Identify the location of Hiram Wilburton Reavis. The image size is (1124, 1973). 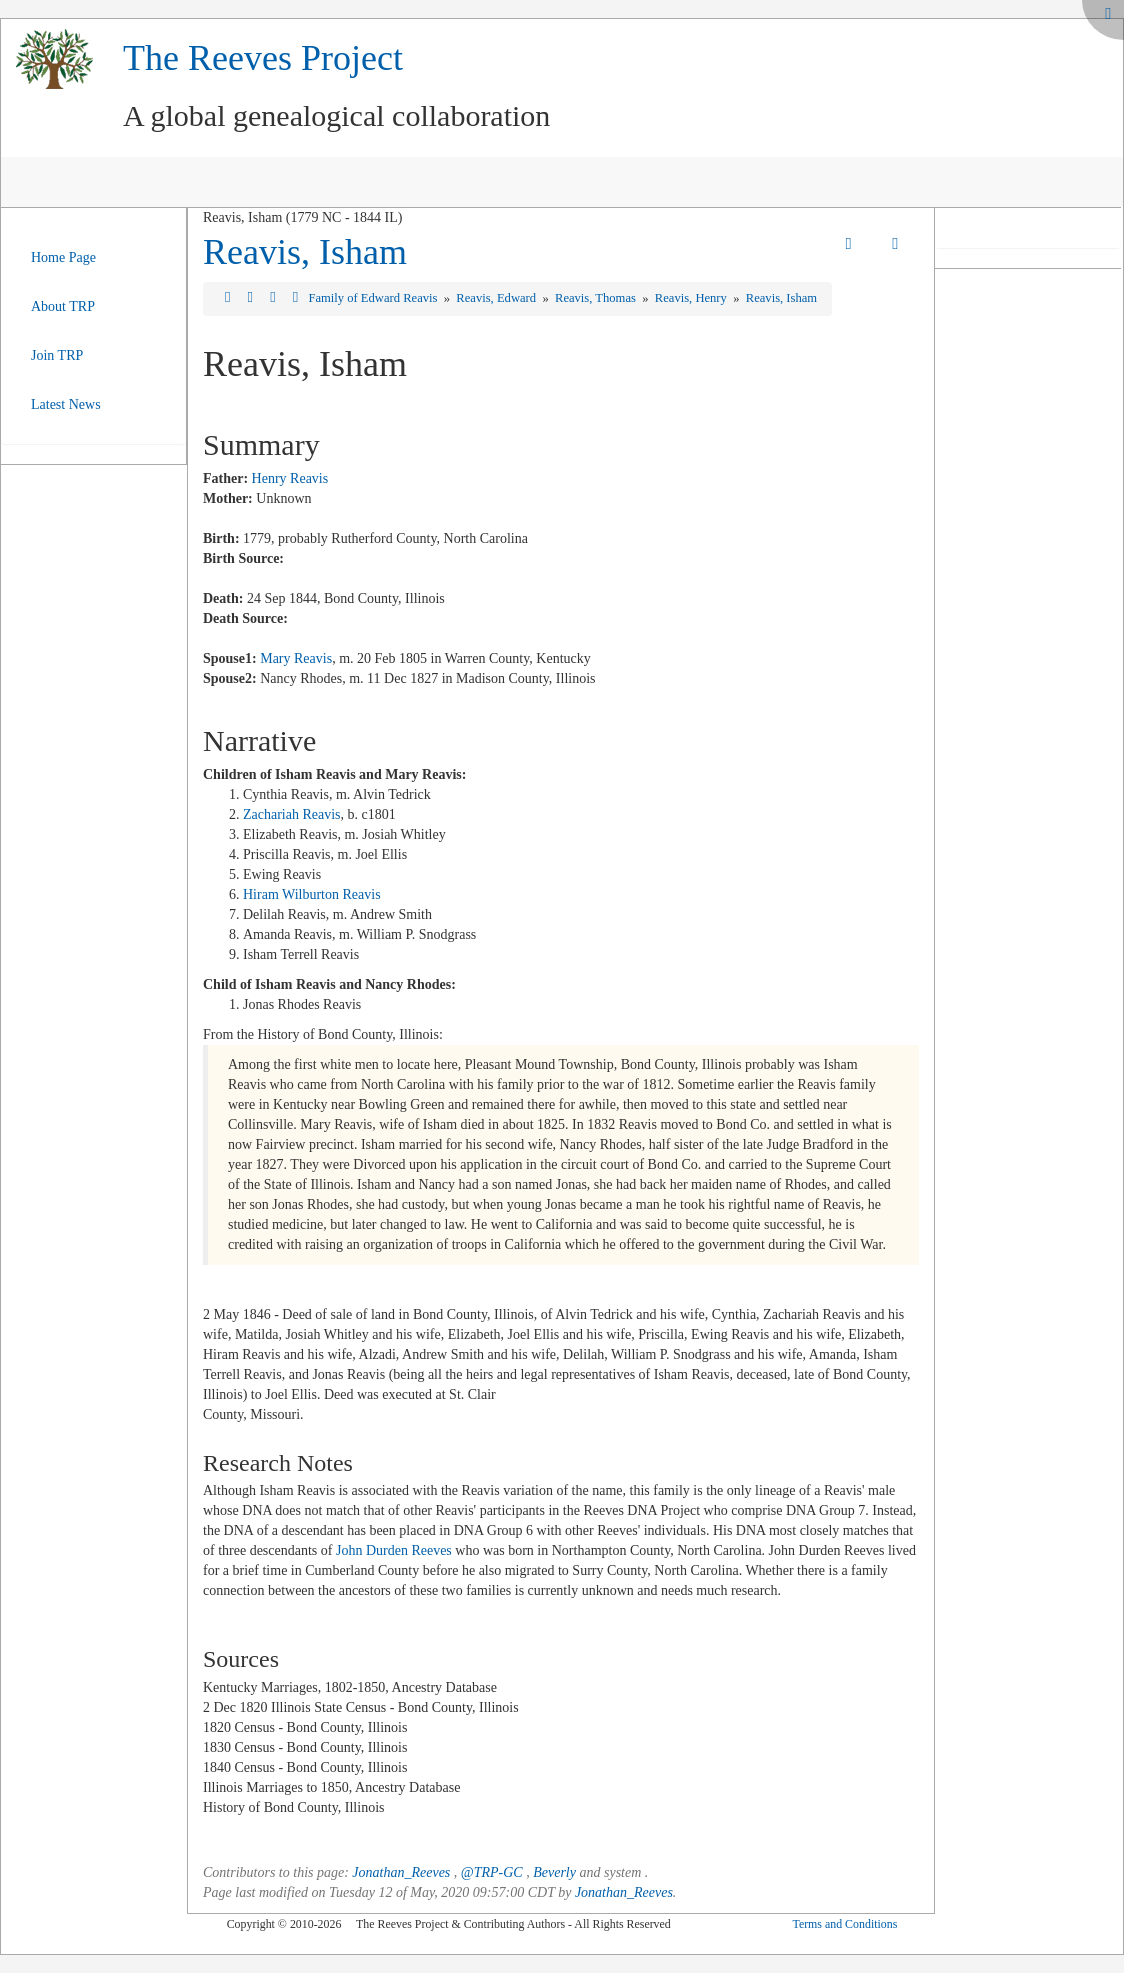
(312, 894).